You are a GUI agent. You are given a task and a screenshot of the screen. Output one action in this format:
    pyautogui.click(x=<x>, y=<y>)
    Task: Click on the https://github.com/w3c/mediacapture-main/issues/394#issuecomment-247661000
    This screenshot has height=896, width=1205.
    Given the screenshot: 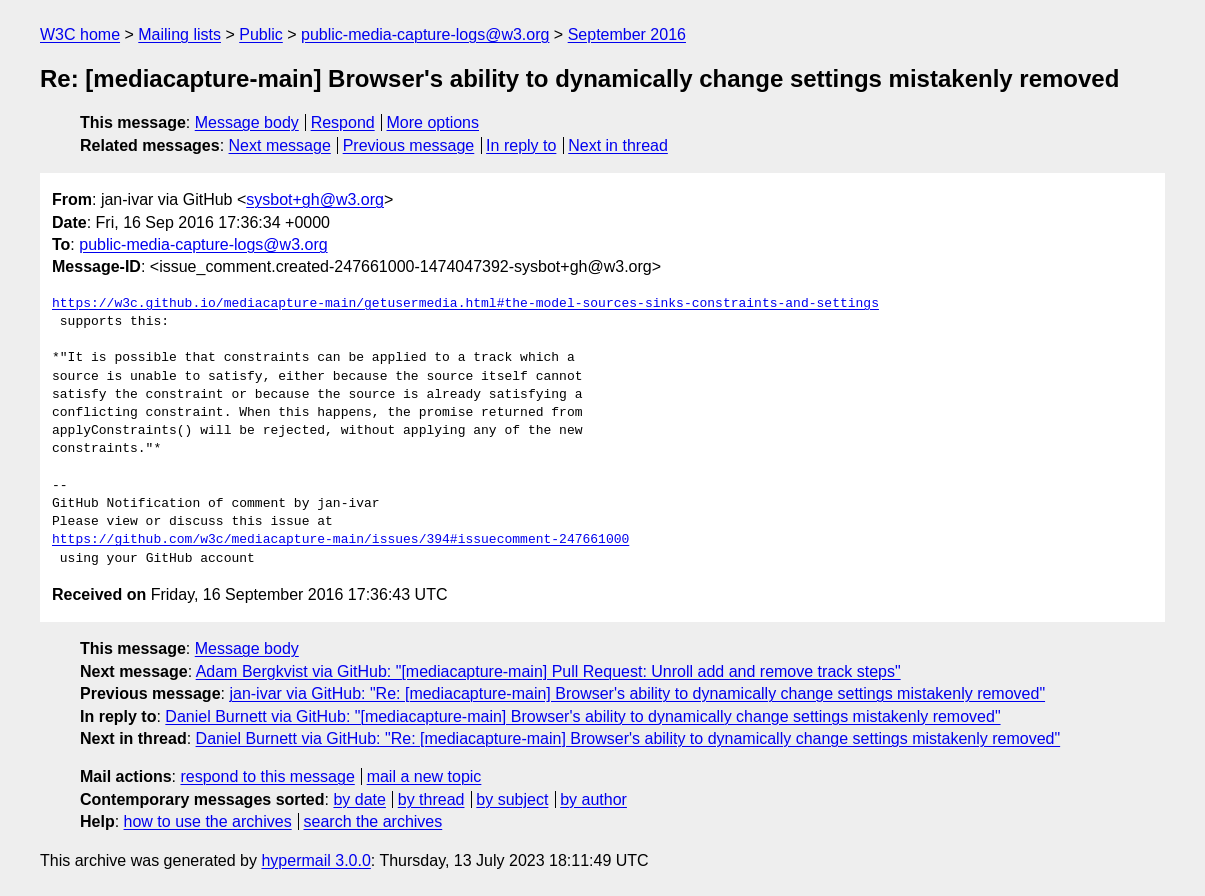 What is the action you would take?
    pyautogui.click(x=340, y=540)
    